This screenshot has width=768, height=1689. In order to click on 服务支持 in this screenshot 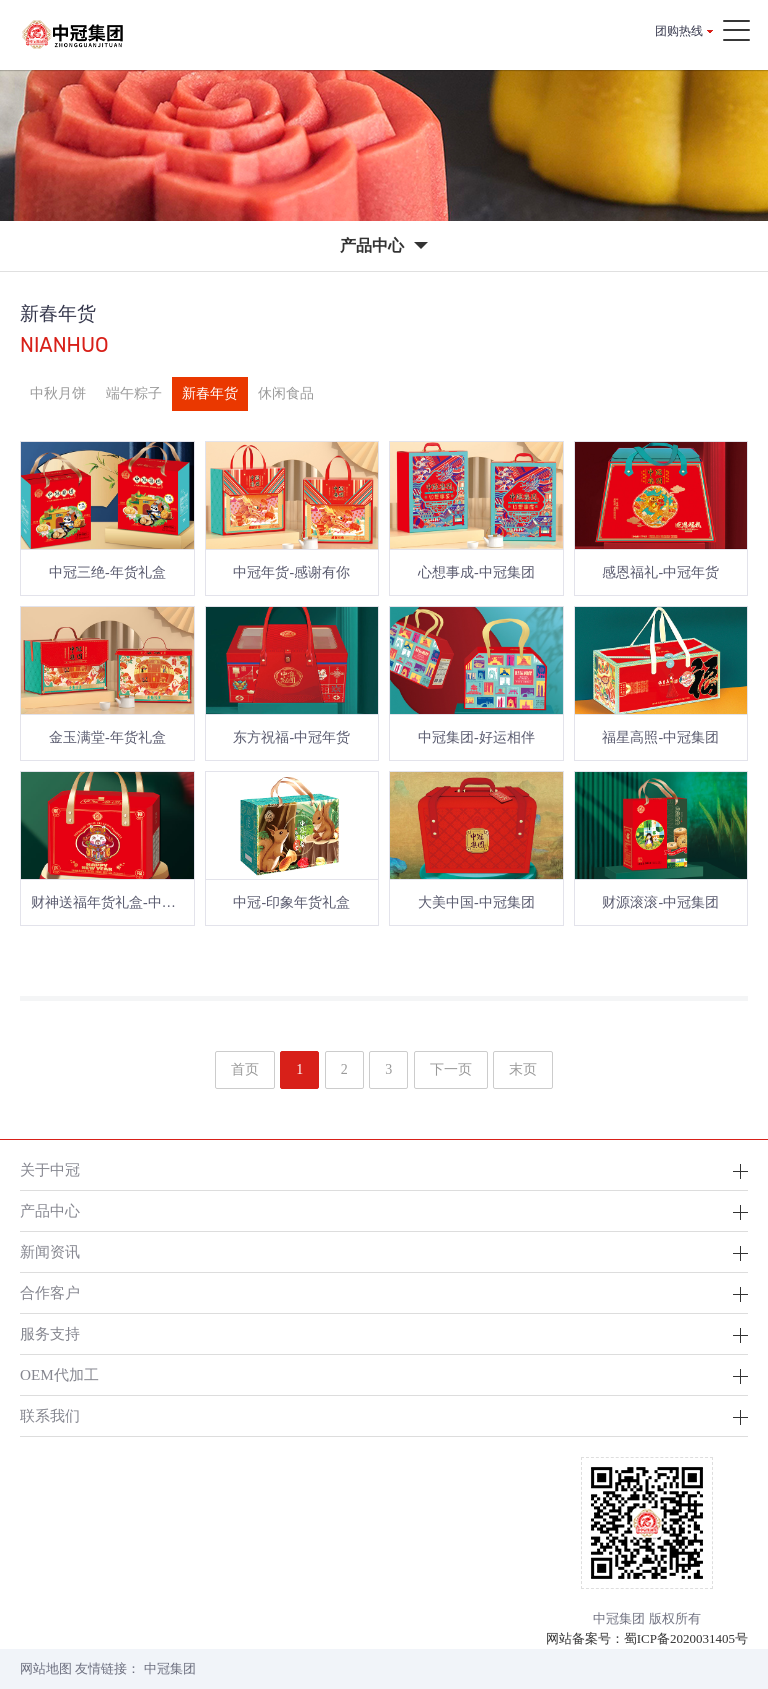, I will do `click(50, 1333)`.